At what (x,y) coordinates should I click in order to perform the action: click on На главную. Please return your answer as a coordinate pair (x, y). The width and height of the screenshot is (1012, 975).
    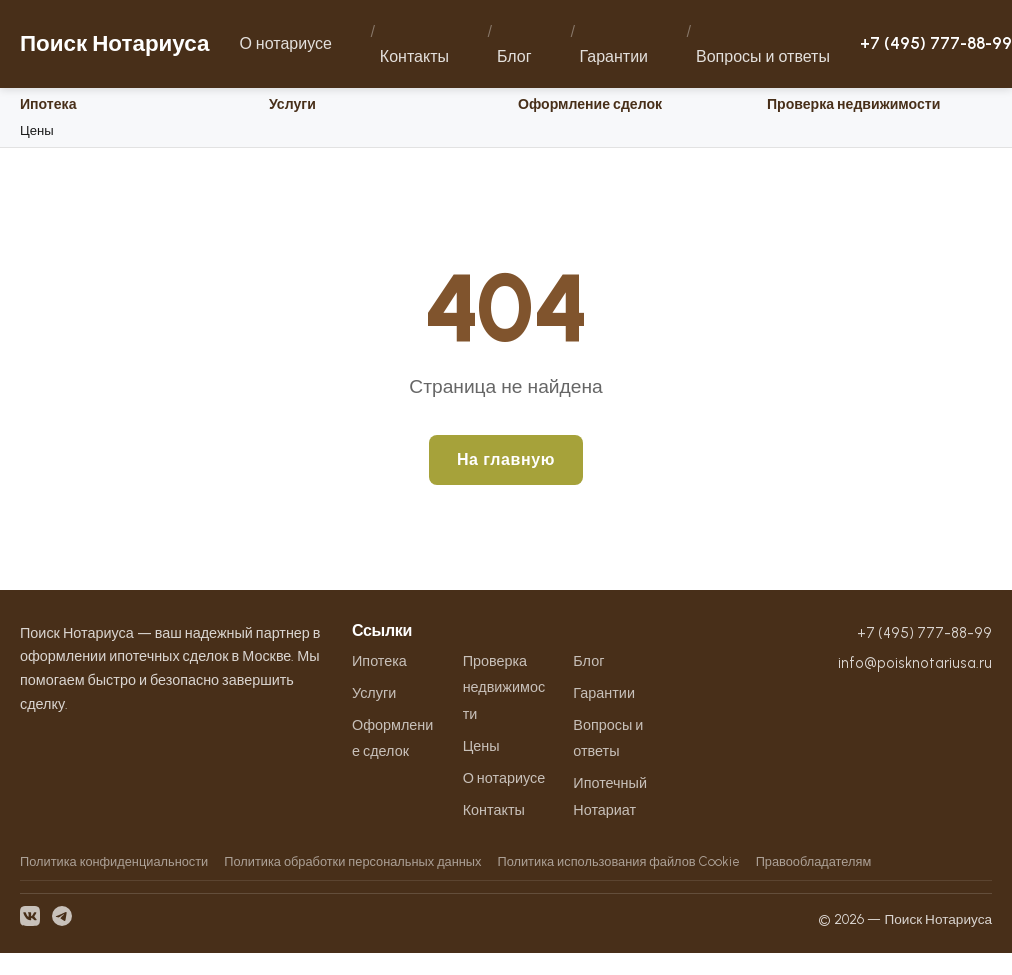
    Looking at the image, I should click on (506, 459).